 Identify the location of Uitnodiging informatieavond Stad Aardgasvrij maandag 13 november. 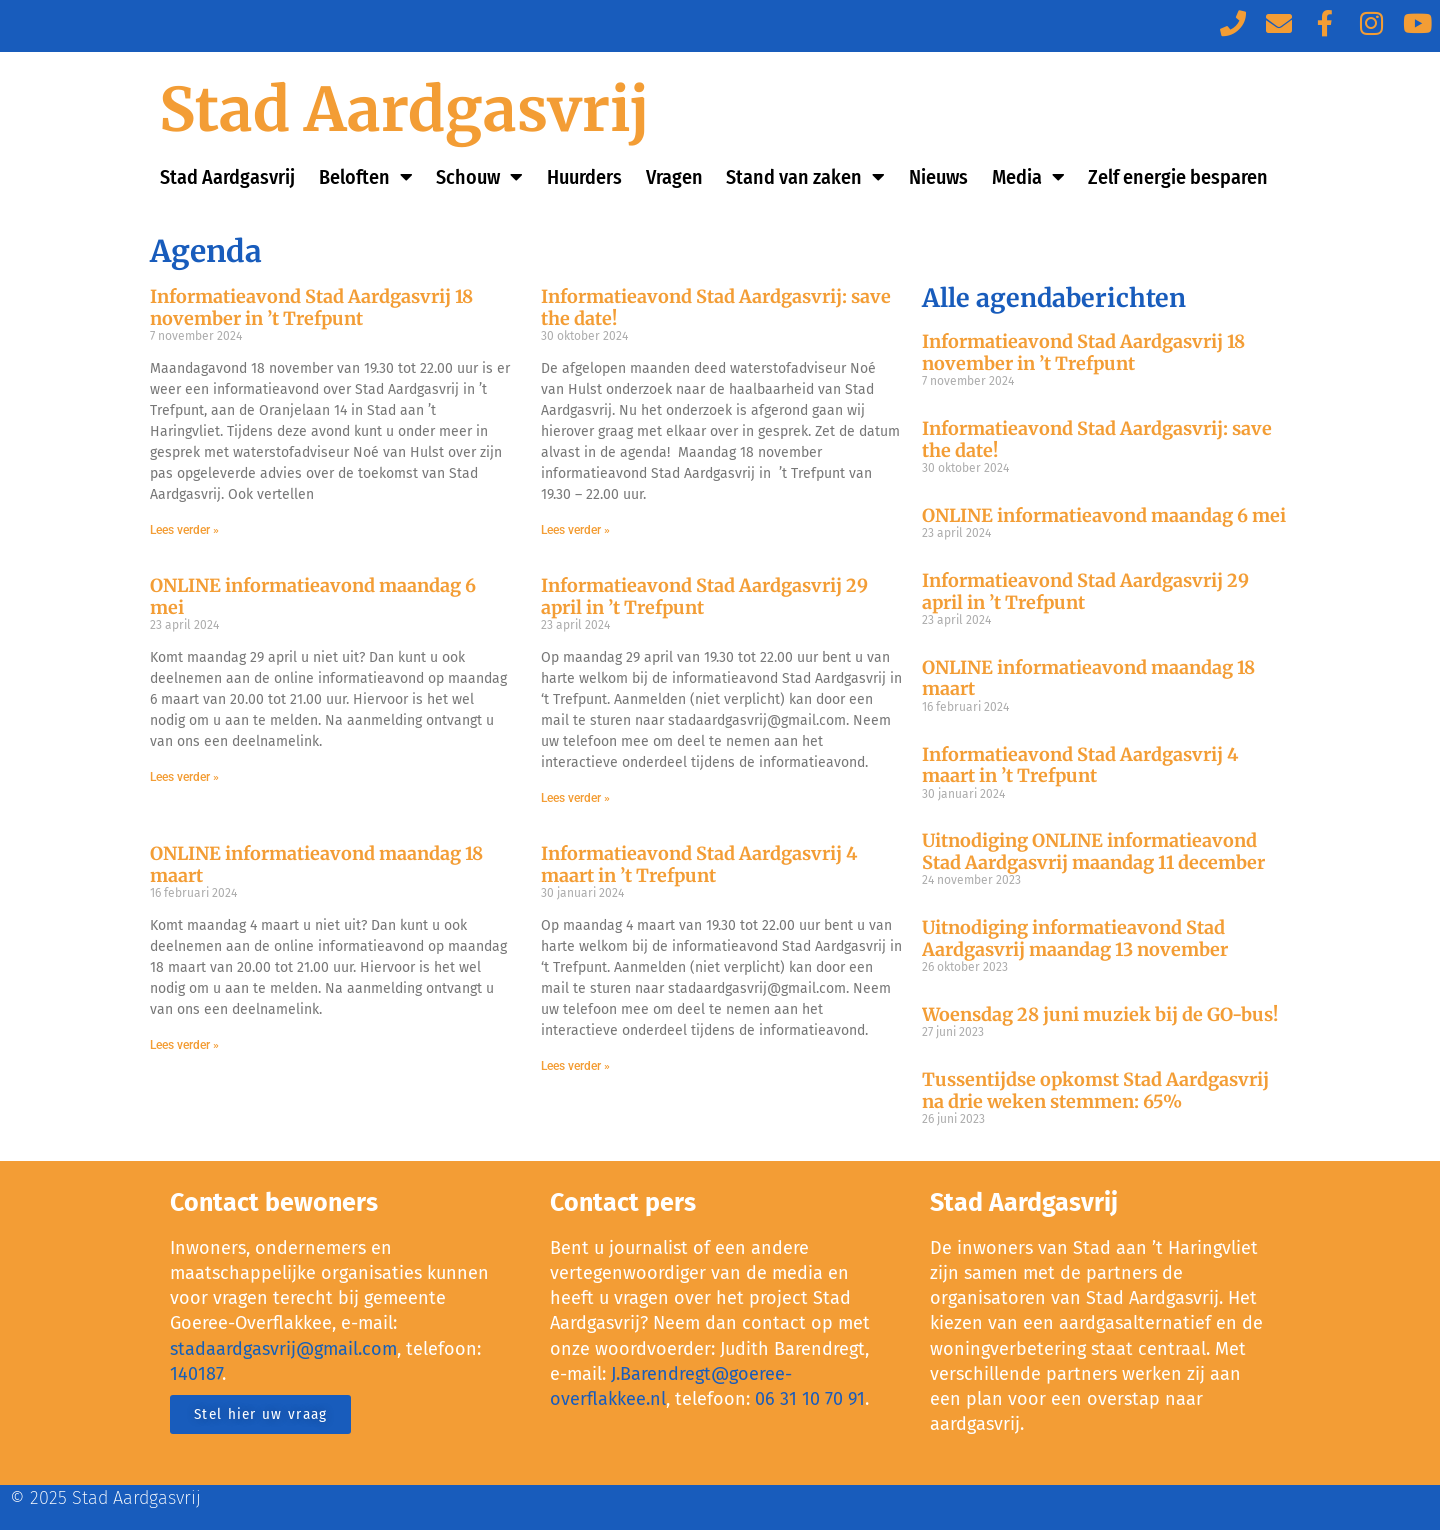
(1075, 938).